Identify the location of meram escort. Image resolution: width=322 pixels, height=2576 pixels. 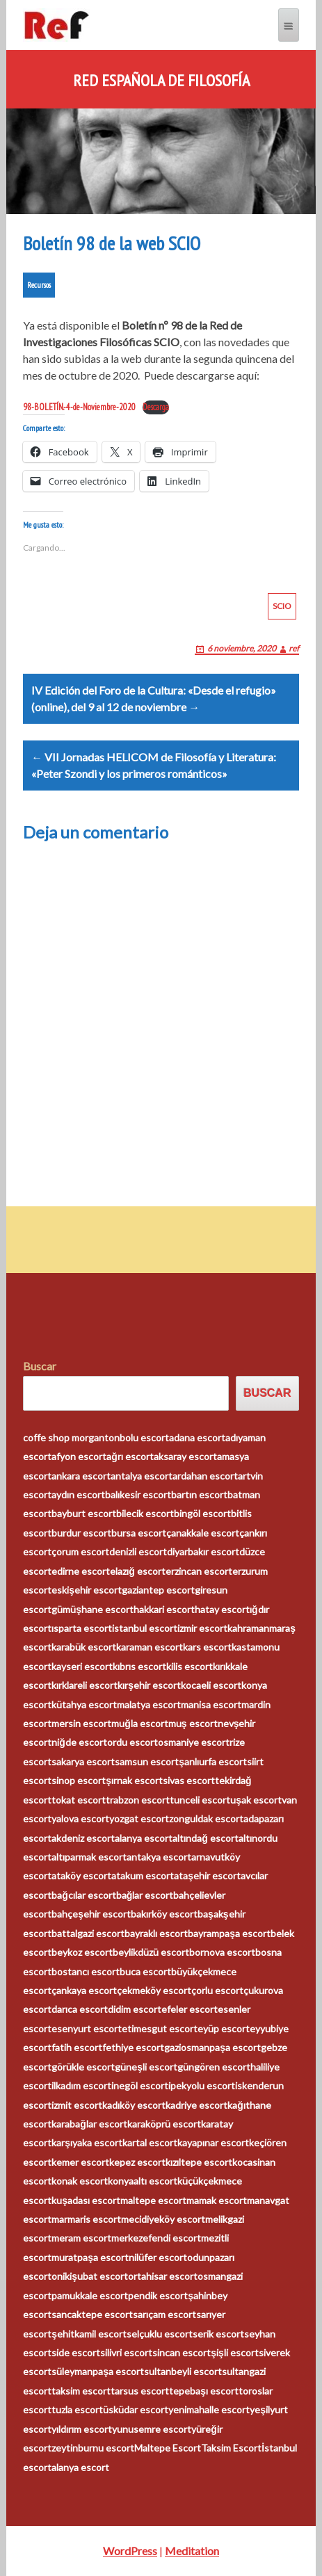
(81, 2238).